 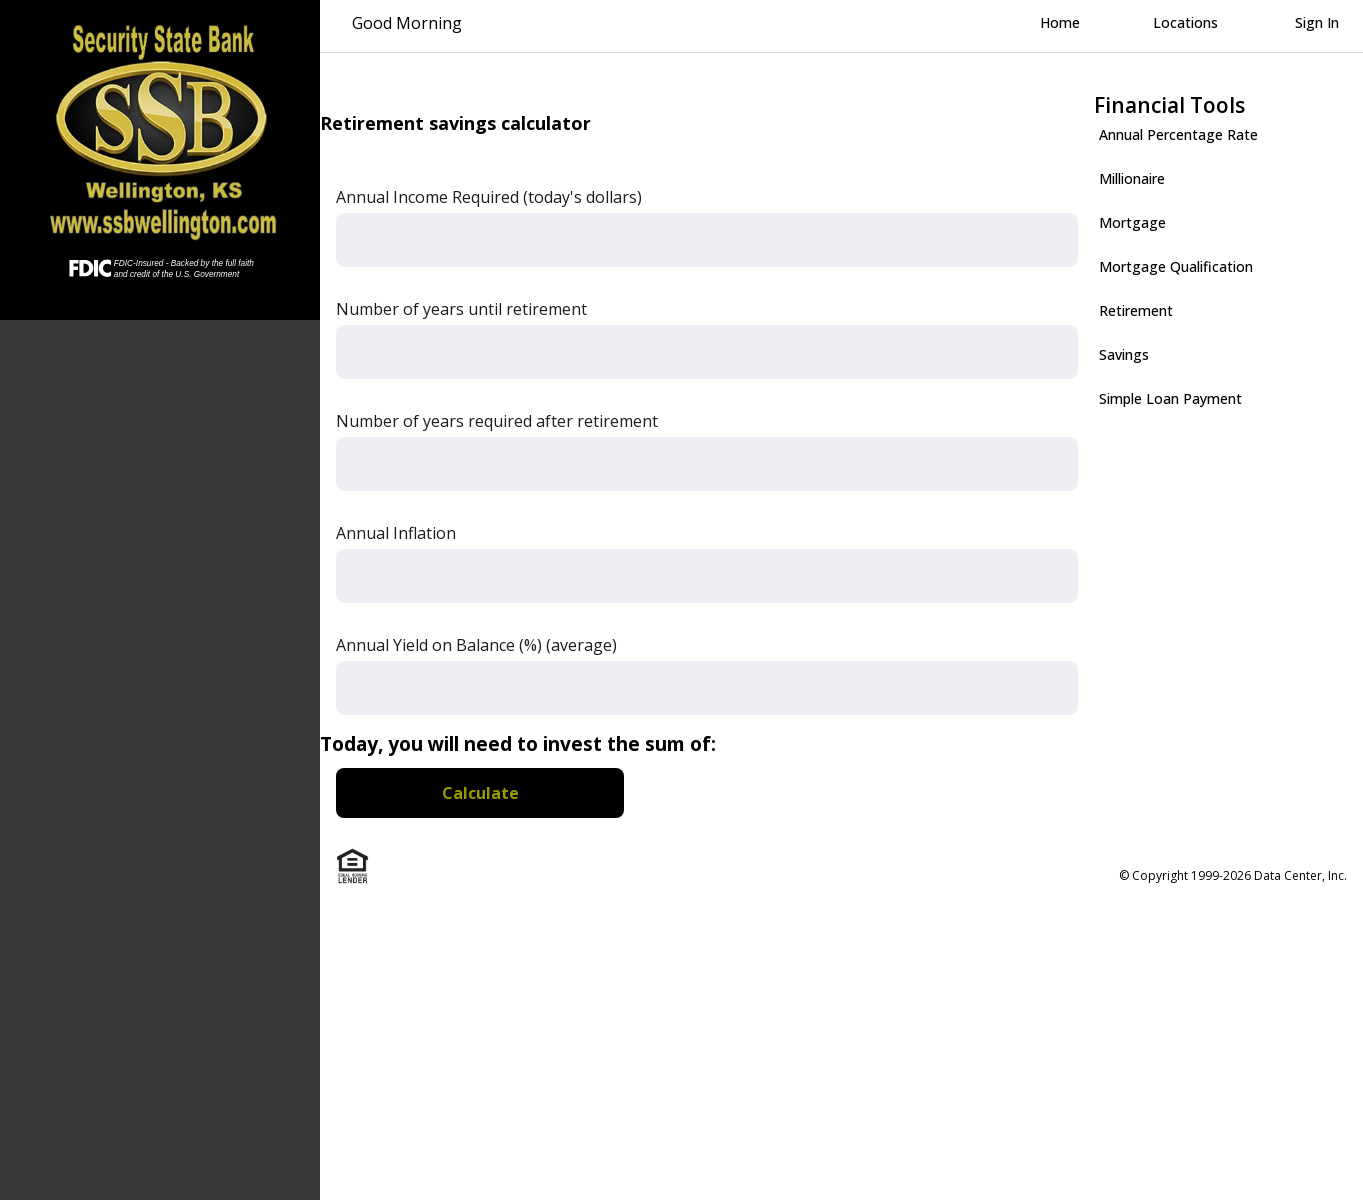 What do you see at coordinates (489, 197) in the screenshot?
I see `Annual Income Required (today's dollars)` at bounding box center [489, 197].